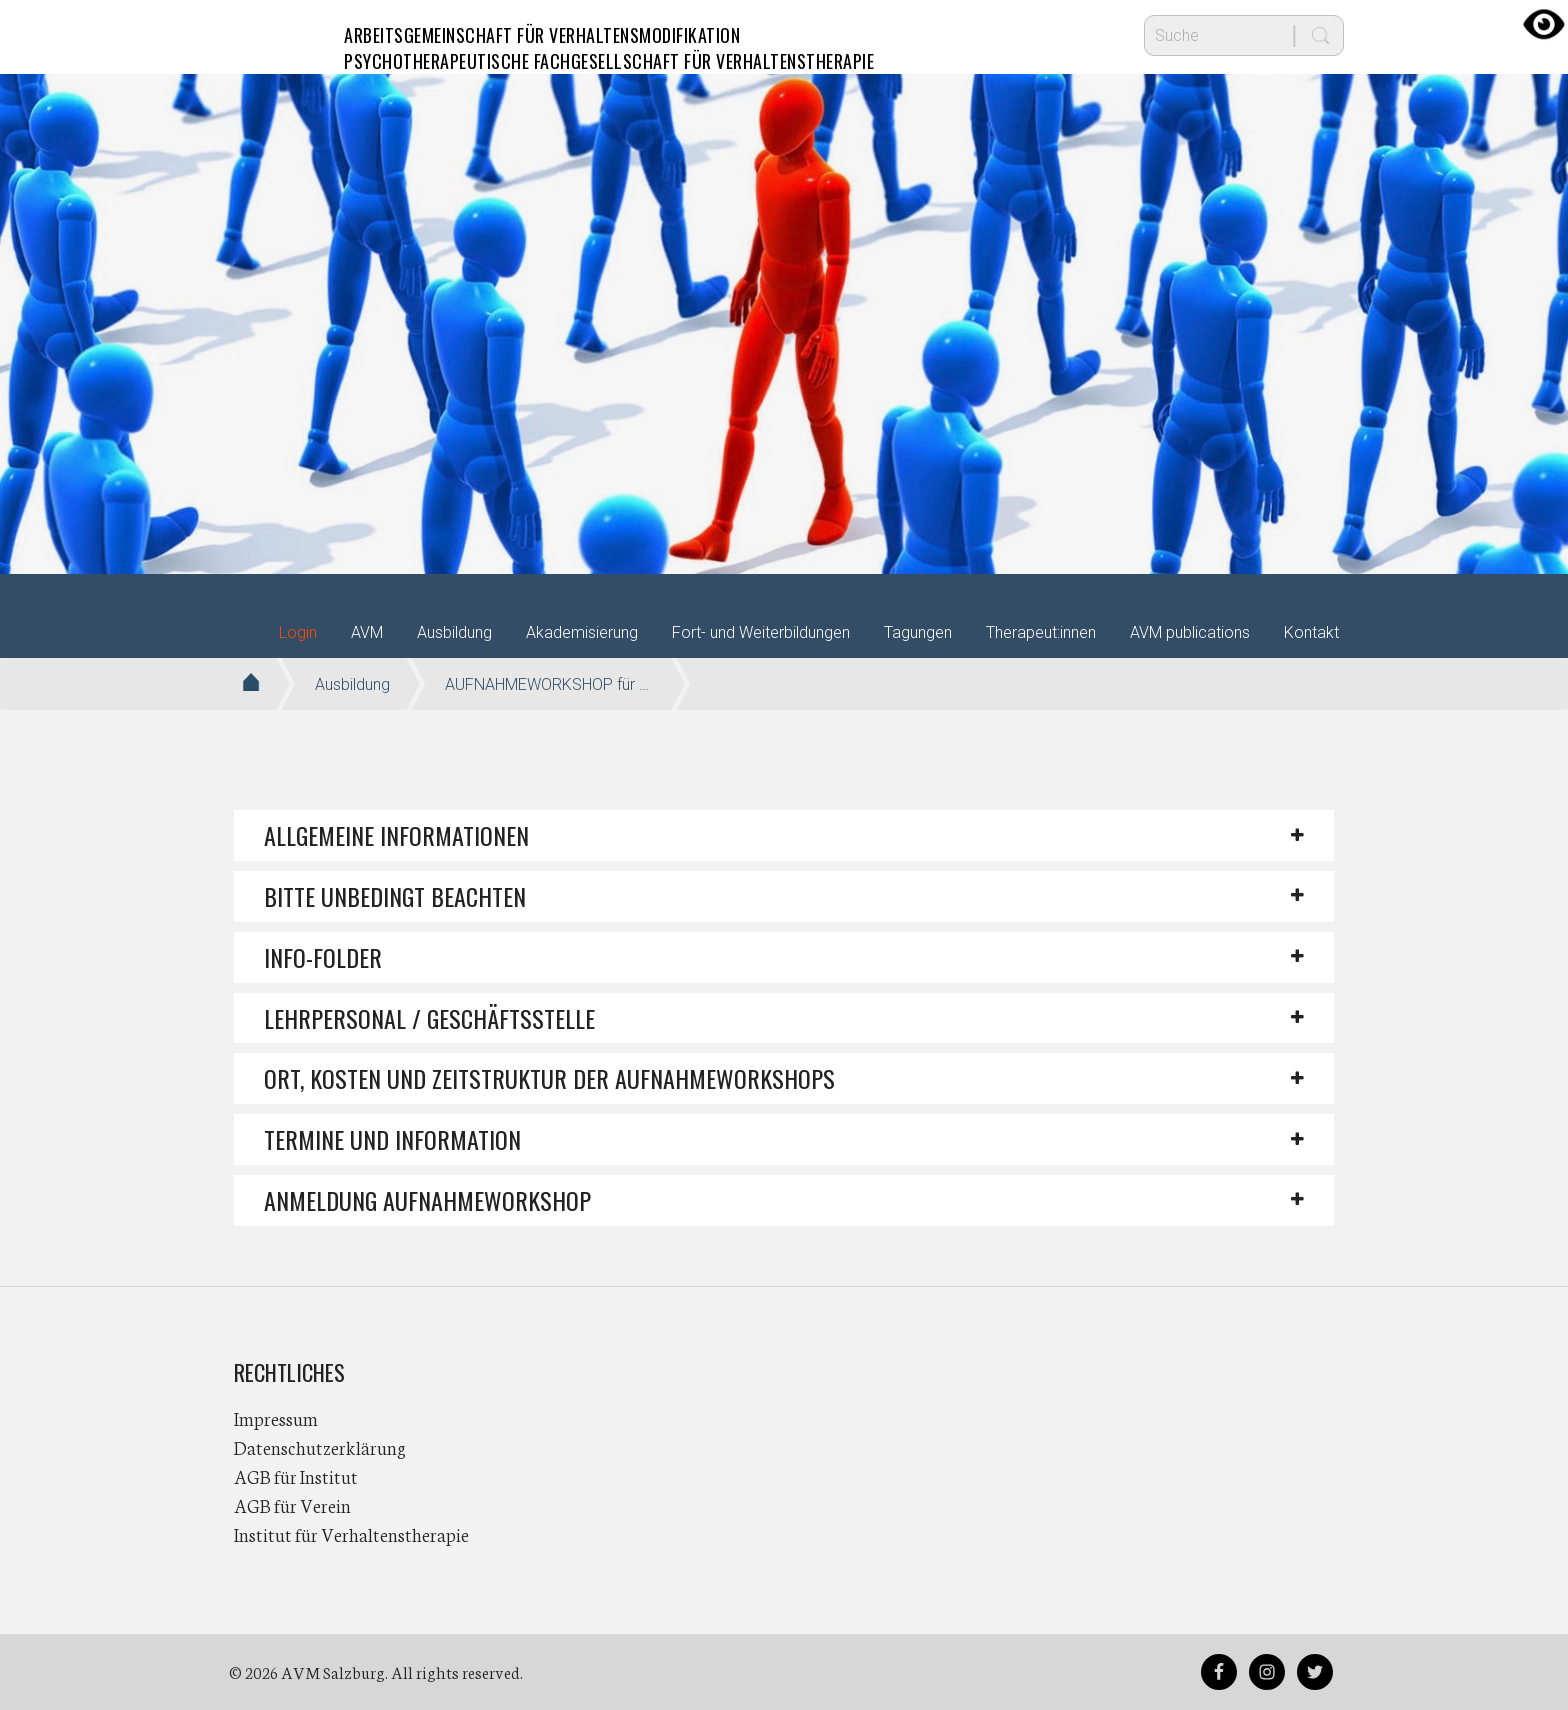  I want to click on Info-Folder [button], so click(323, 957).